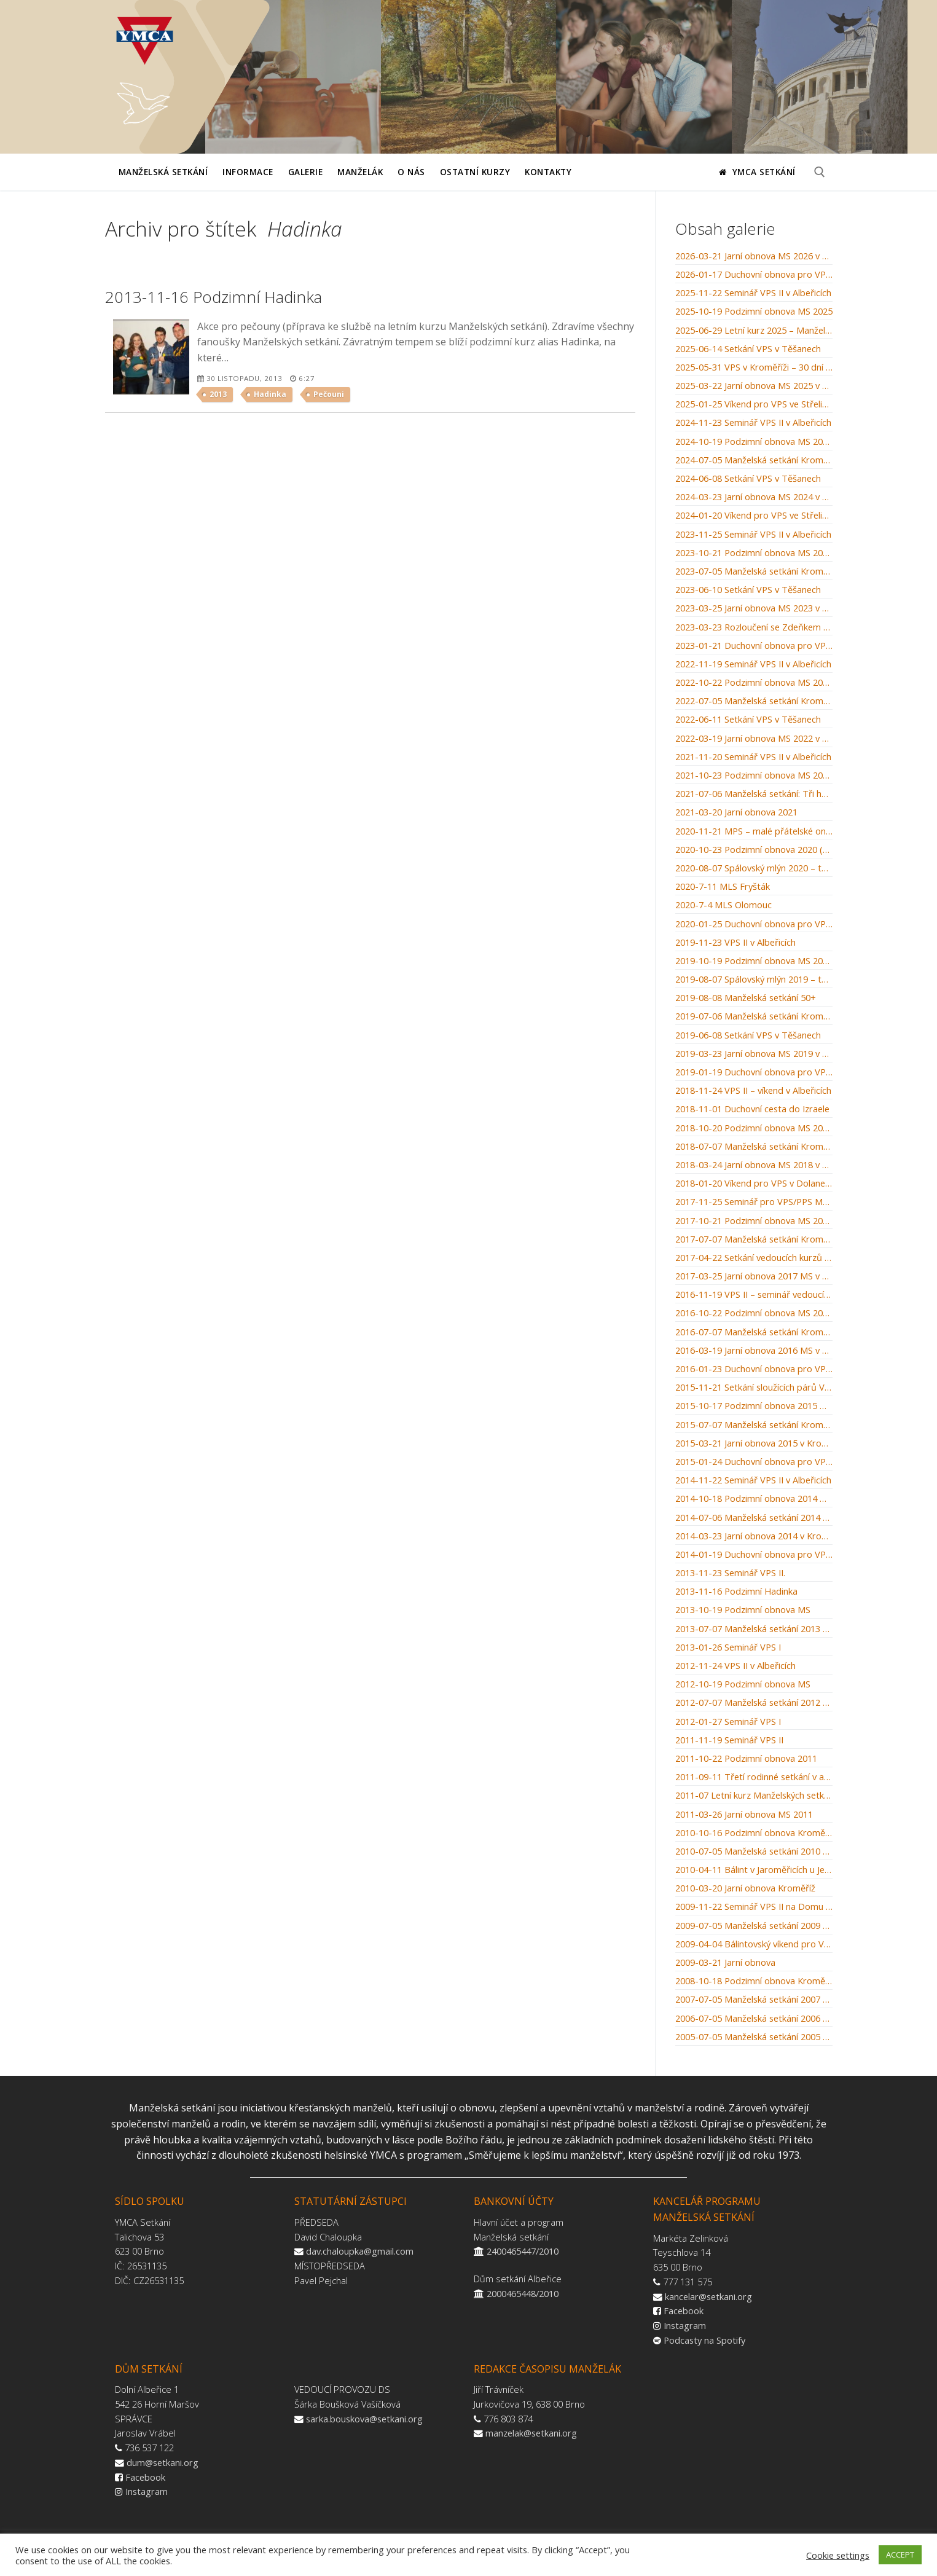  I want to click on 2023-03-23 Rozloučení se Zdeňkem Michalcem, so click(754, 627).